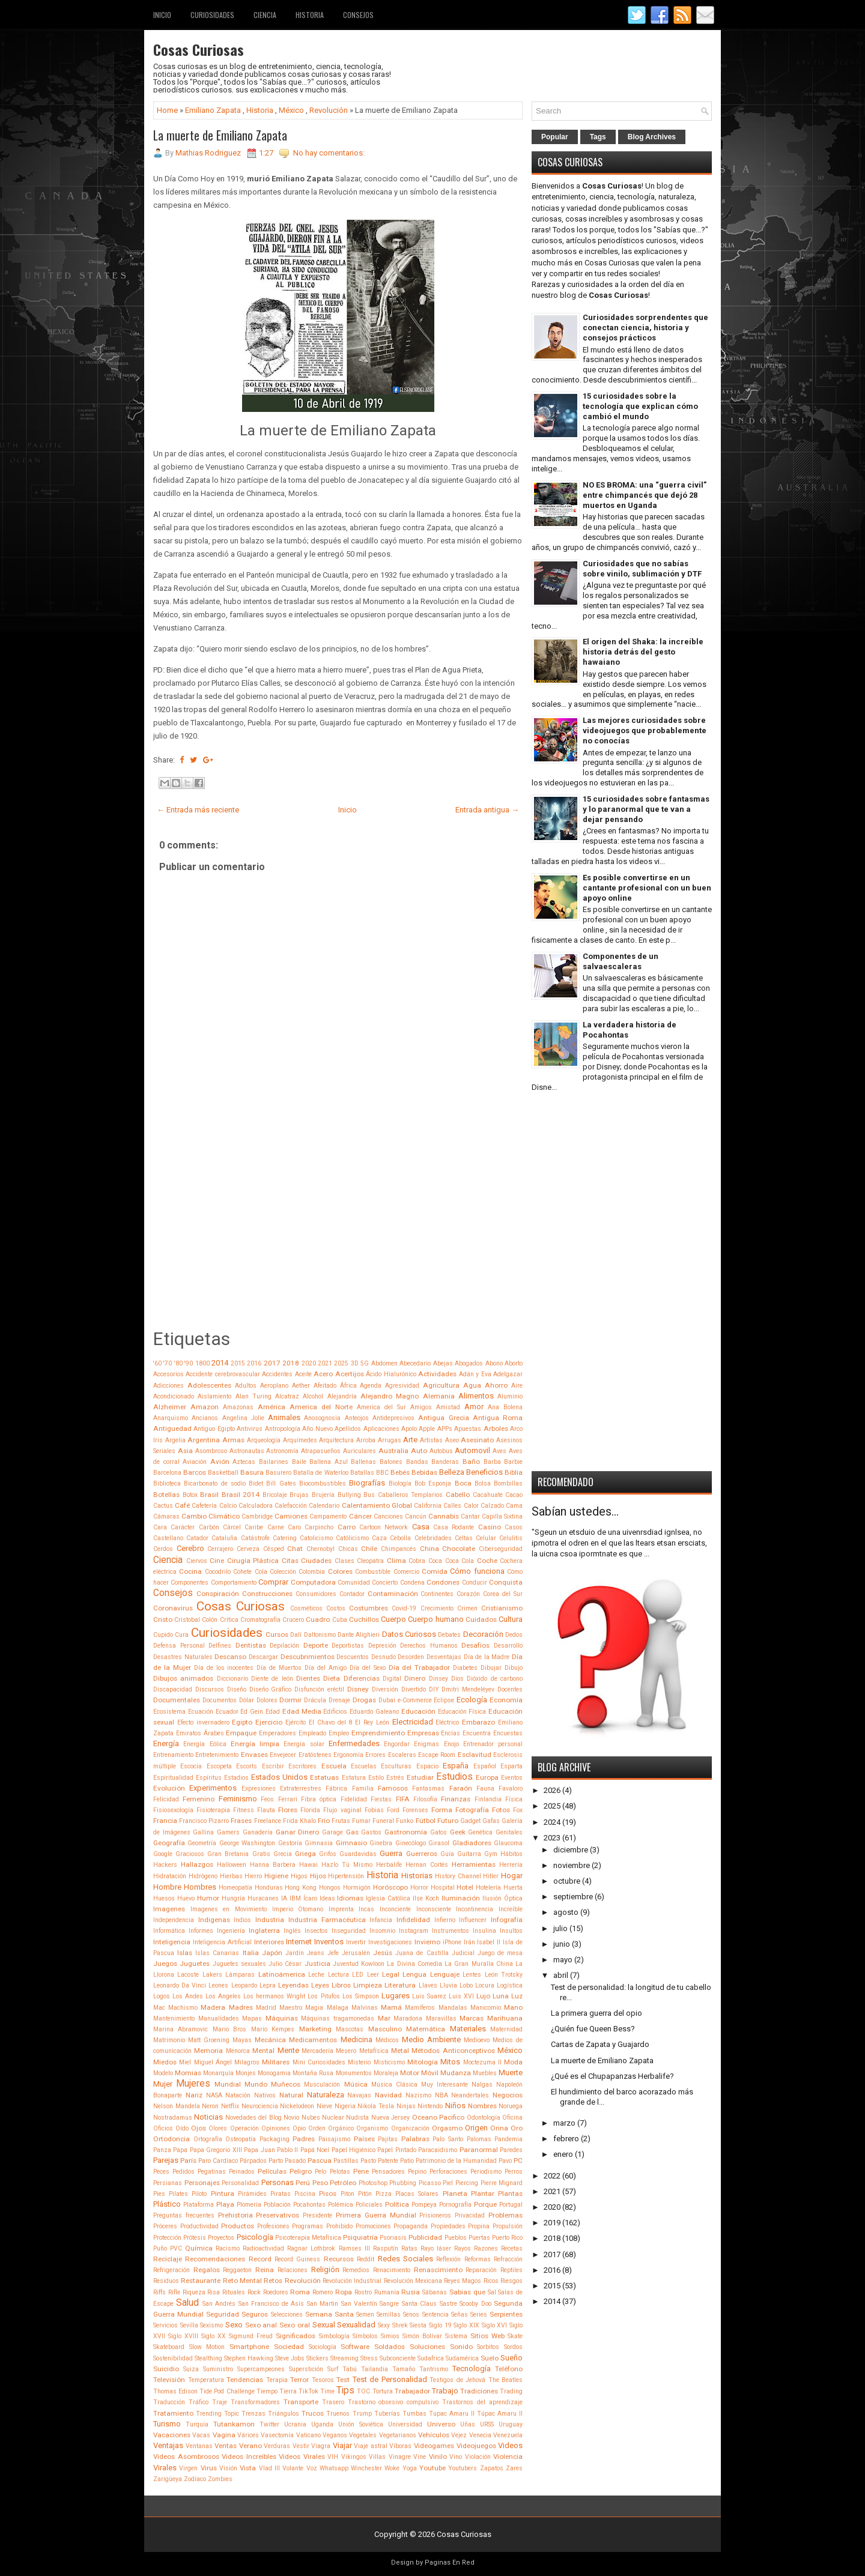 The image size is (865, 2576). Describe the element at coordinates (225, 2204) in the screenshot. I see `Playa` at that location.